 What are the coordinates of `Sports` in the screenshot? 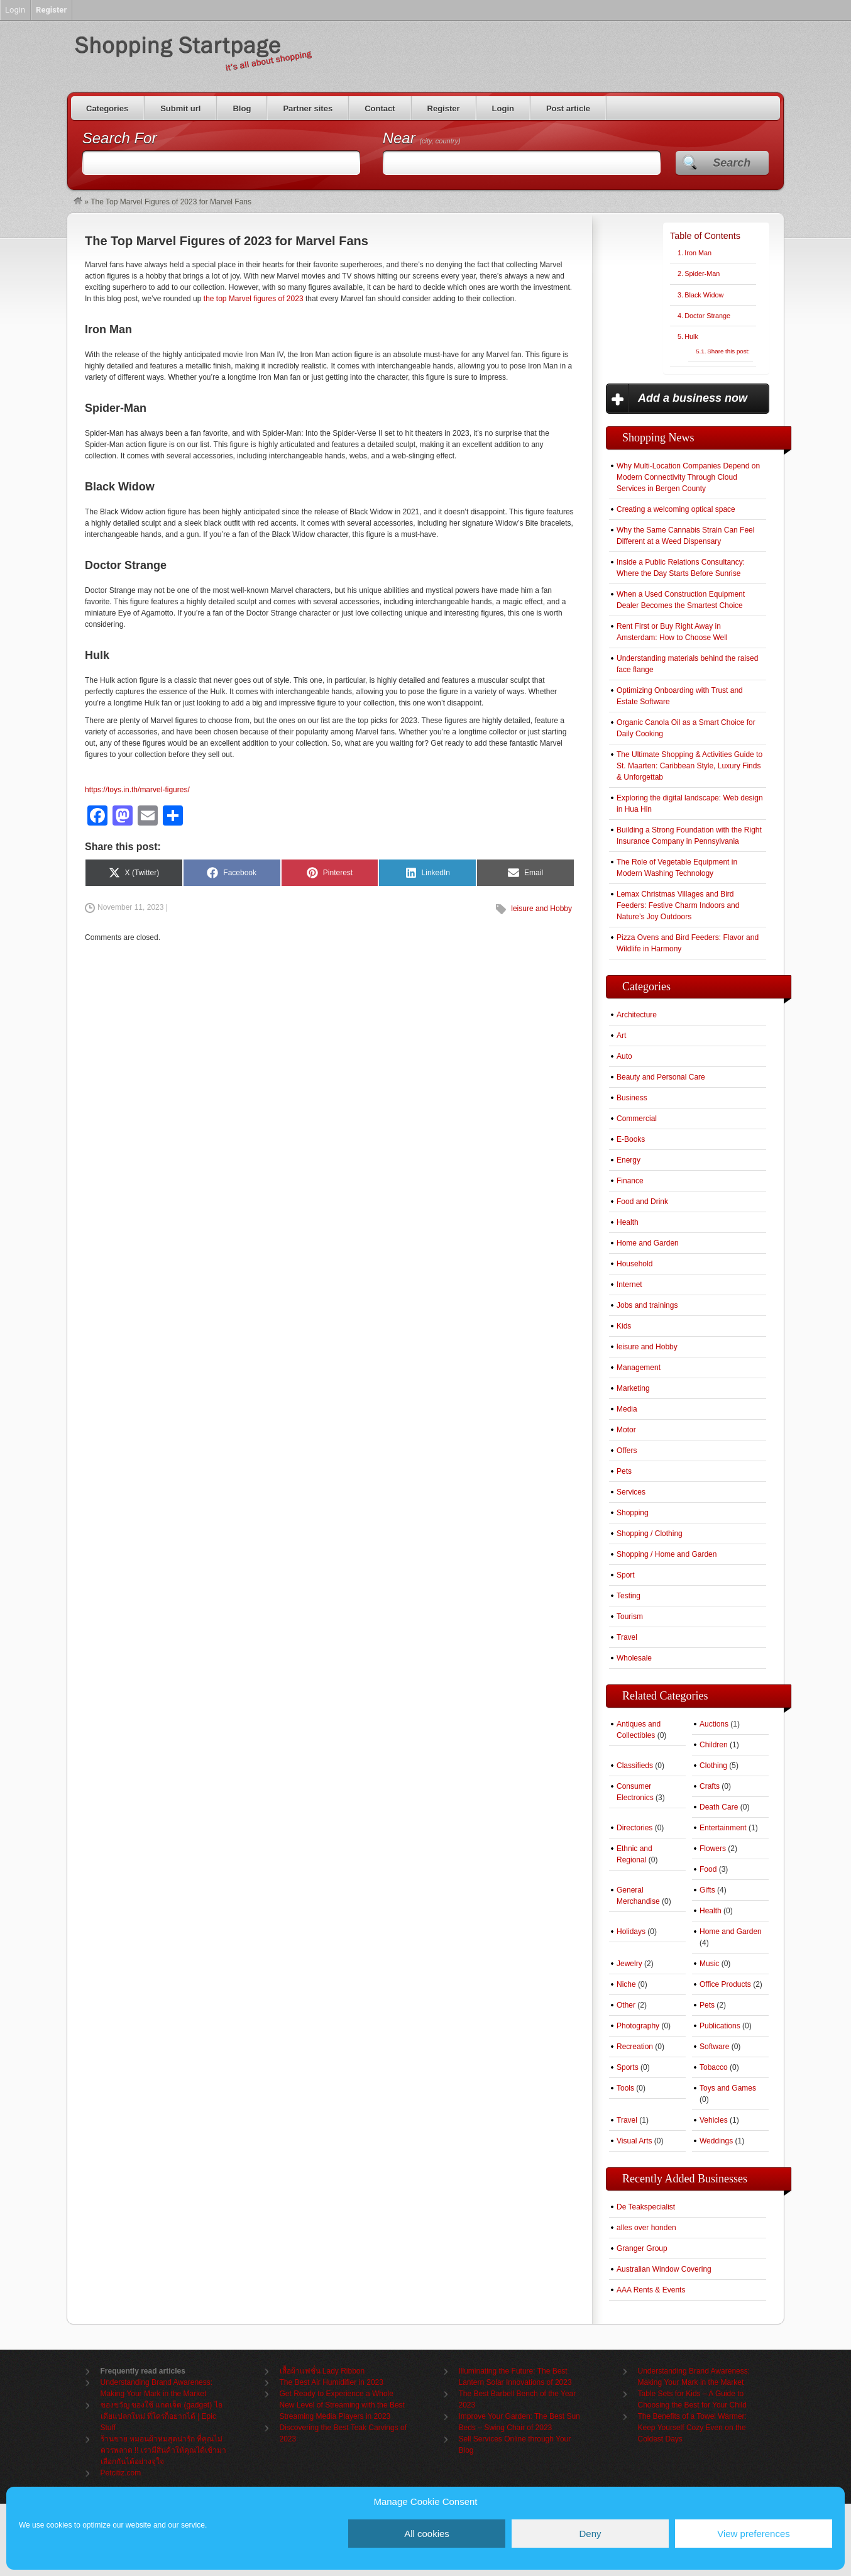 It's located at (628, 2067).